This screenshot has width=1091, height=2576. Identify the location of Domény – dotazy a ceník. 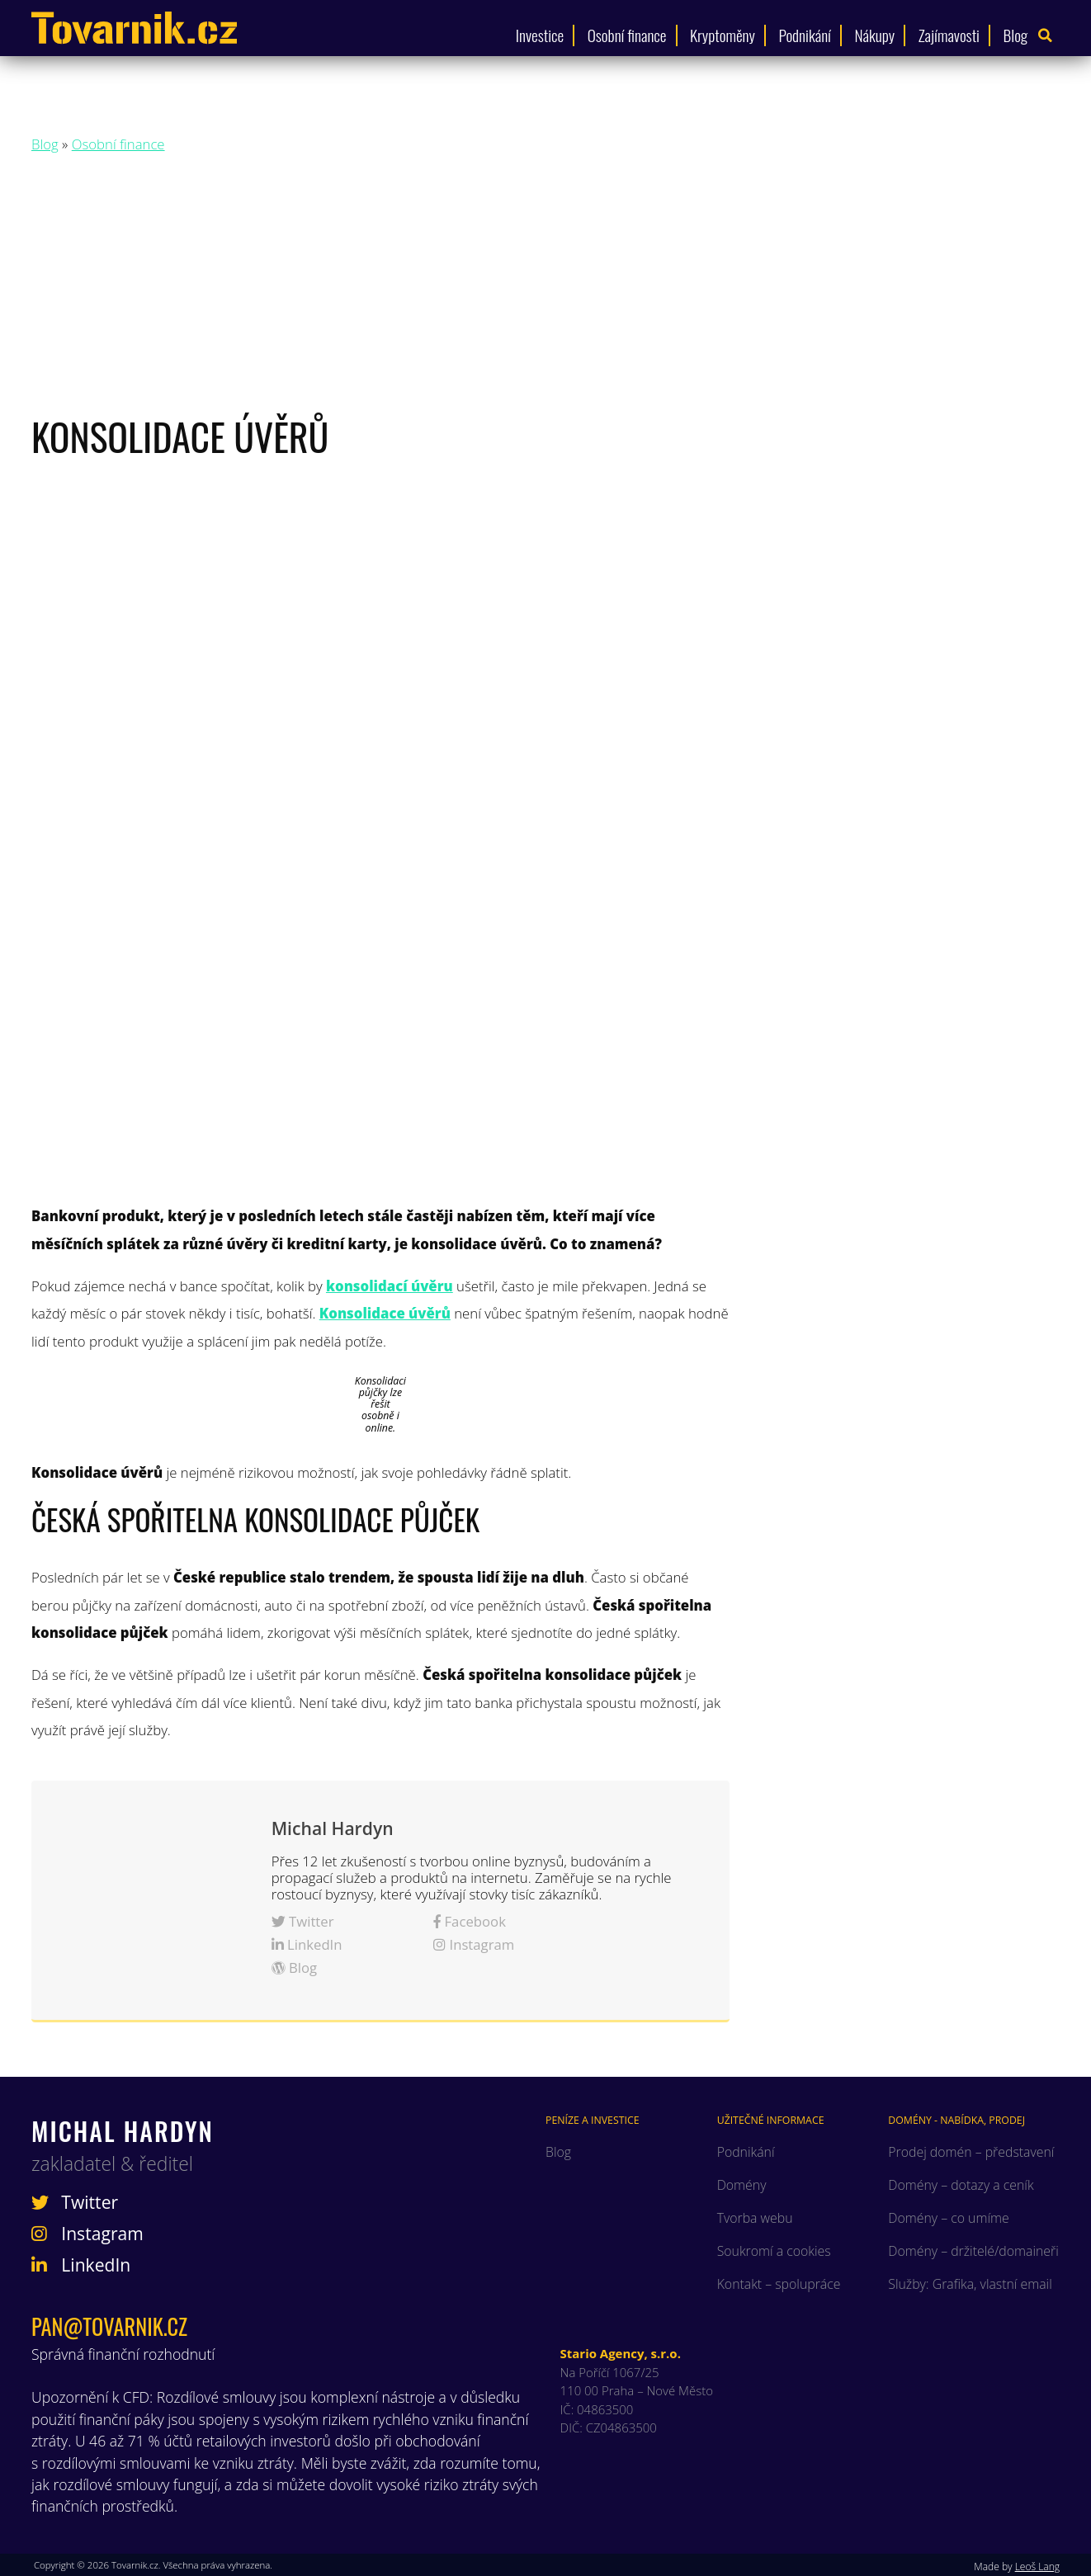
(960, 2185).